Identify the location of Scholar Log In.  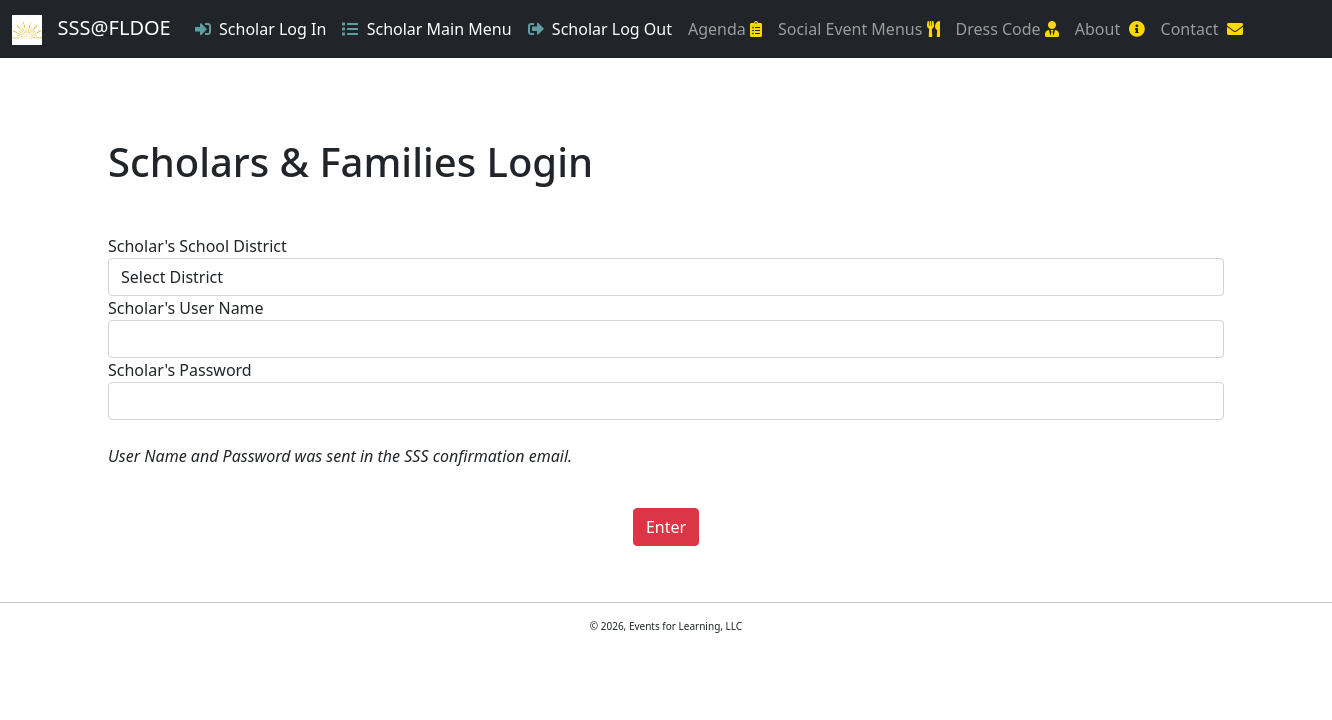
(261, 29).